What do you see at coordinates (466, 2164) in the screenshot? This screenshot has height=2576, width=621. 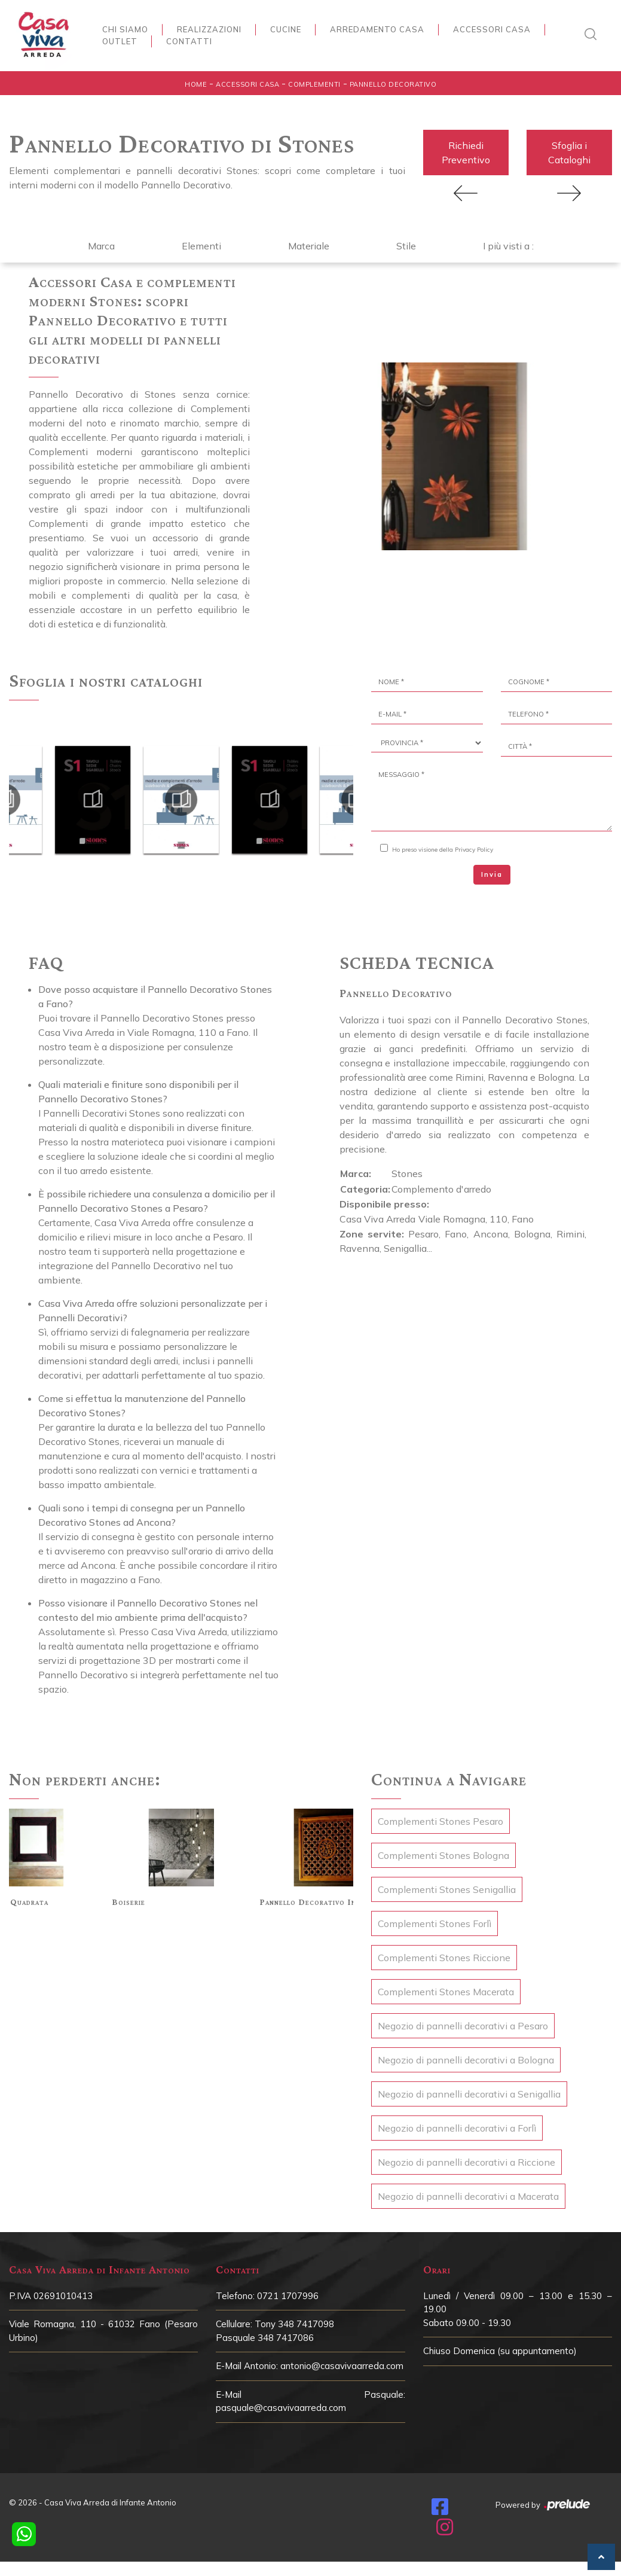 I see `Negozio di pannelli decorativi a Riccione` at bounding box center [466, 2164].